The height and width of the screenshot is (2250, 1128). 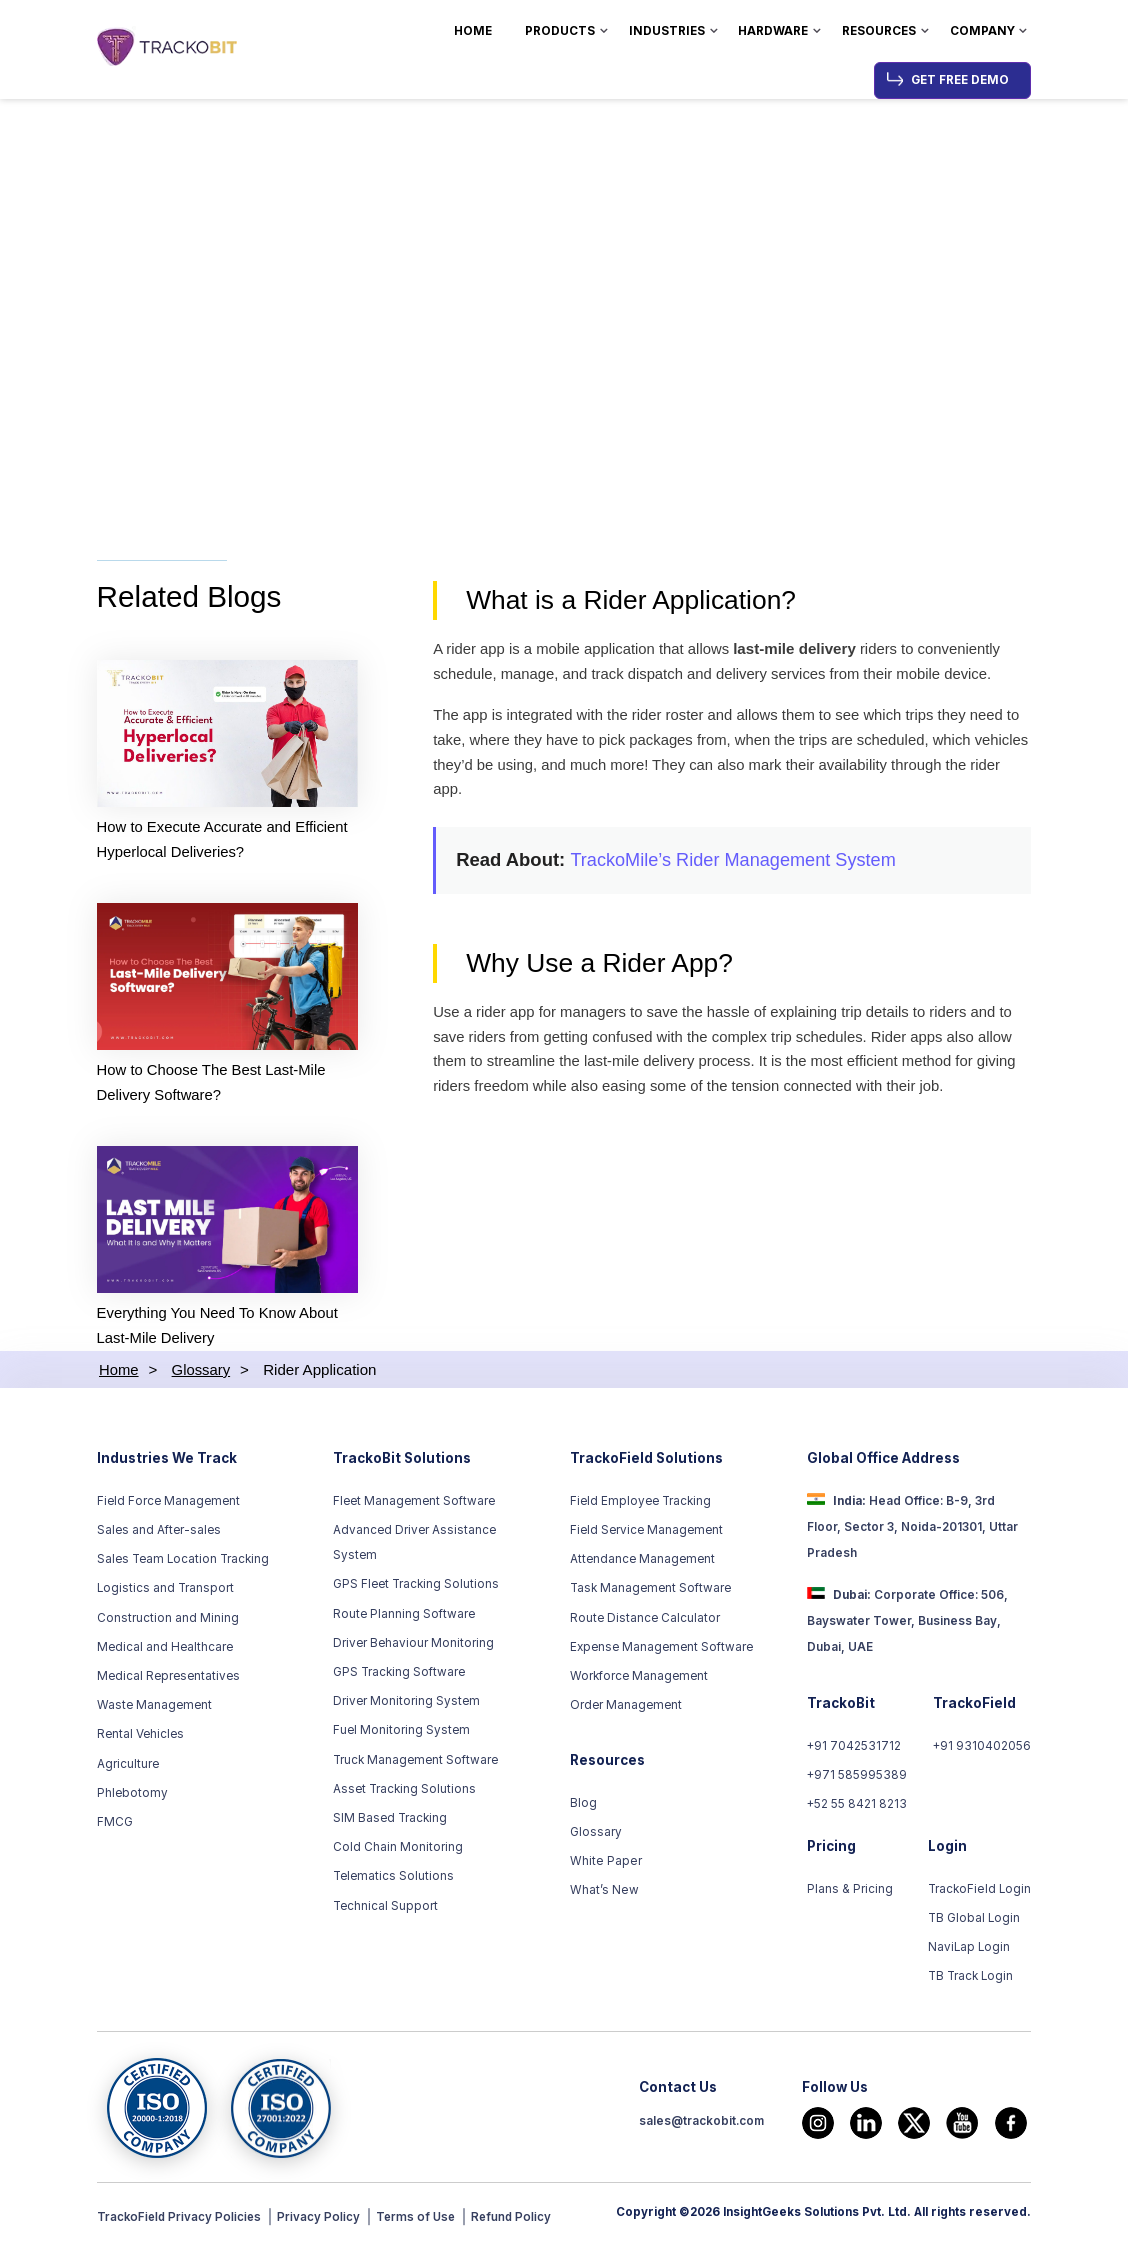 What do you see at coordinates (850, 1891) in the screenshot?
I see `Plans & Pricing` at bounding box center [850, 1891].